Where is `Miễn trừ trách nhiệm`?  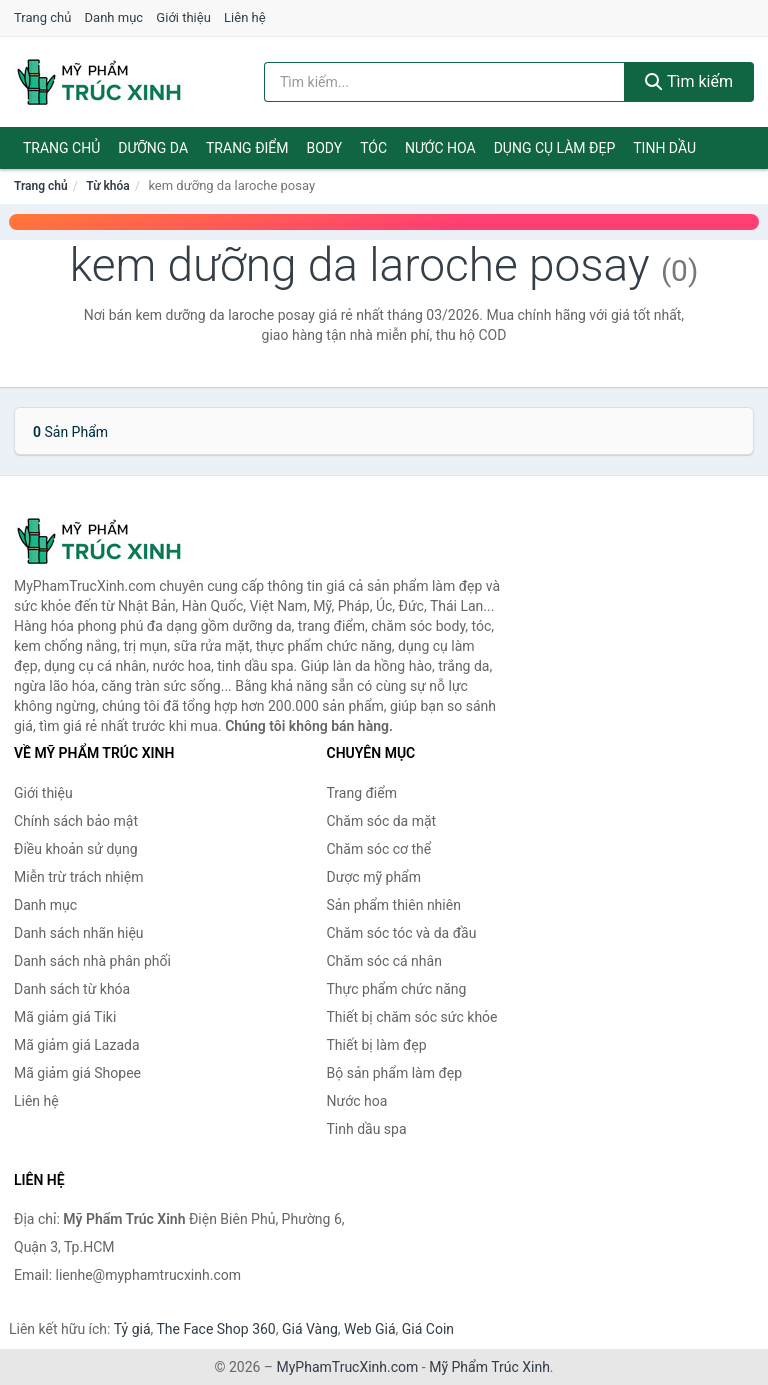 Miễn trừ trách nhiệm is located at coordinates (78, 877).